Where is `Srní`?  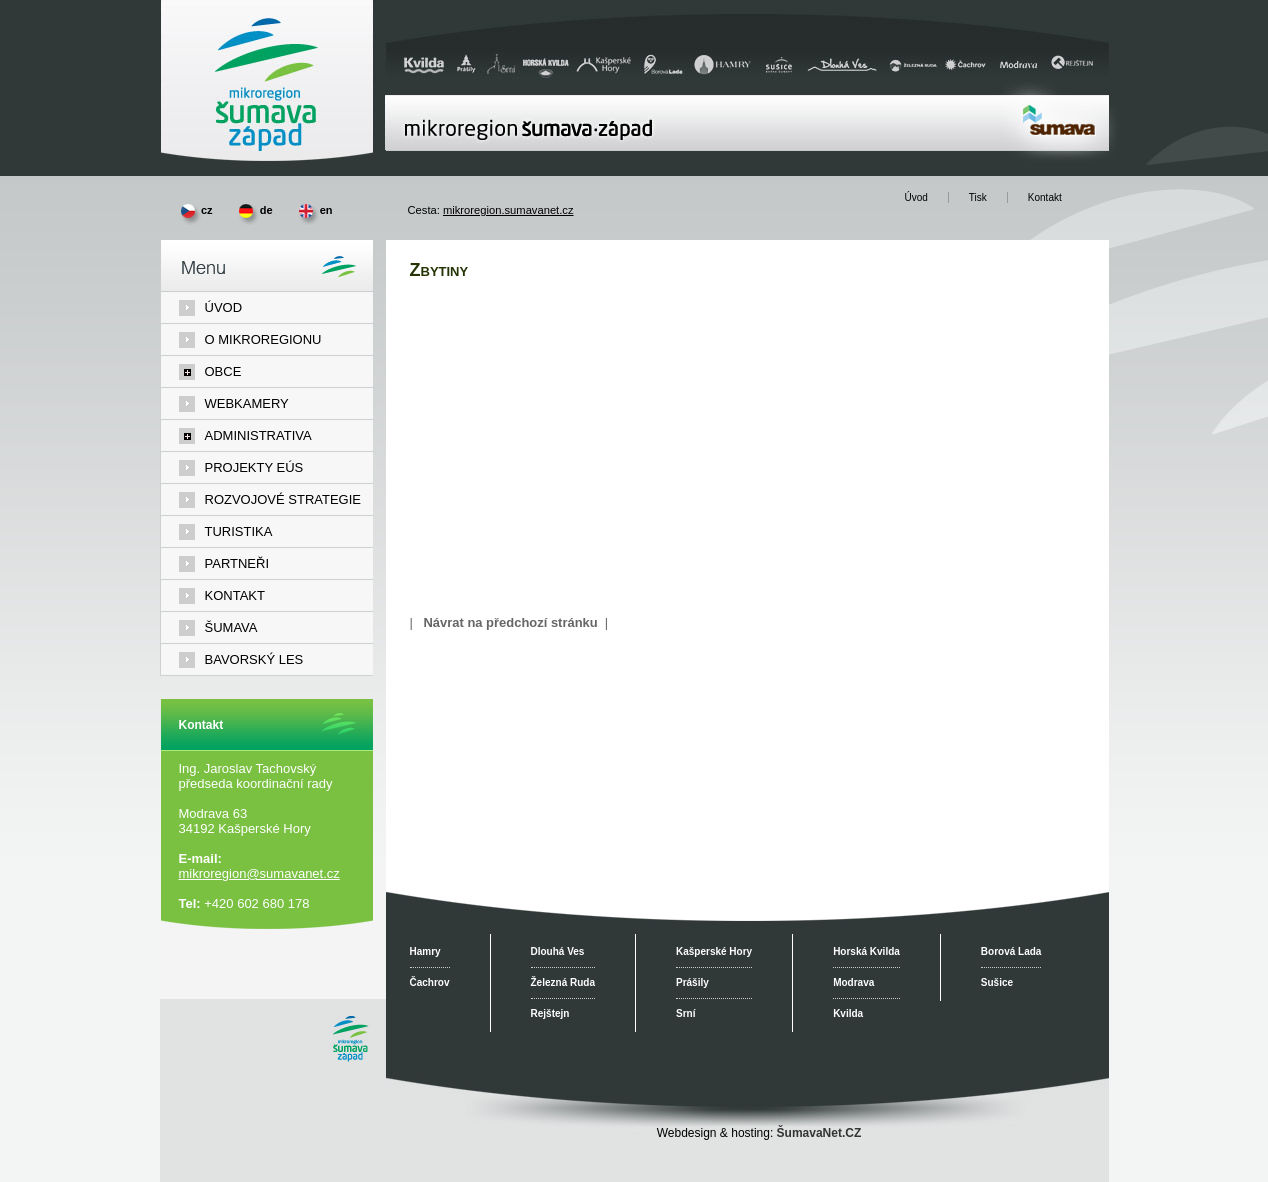
Srní is located at coordinates (685, 1013).